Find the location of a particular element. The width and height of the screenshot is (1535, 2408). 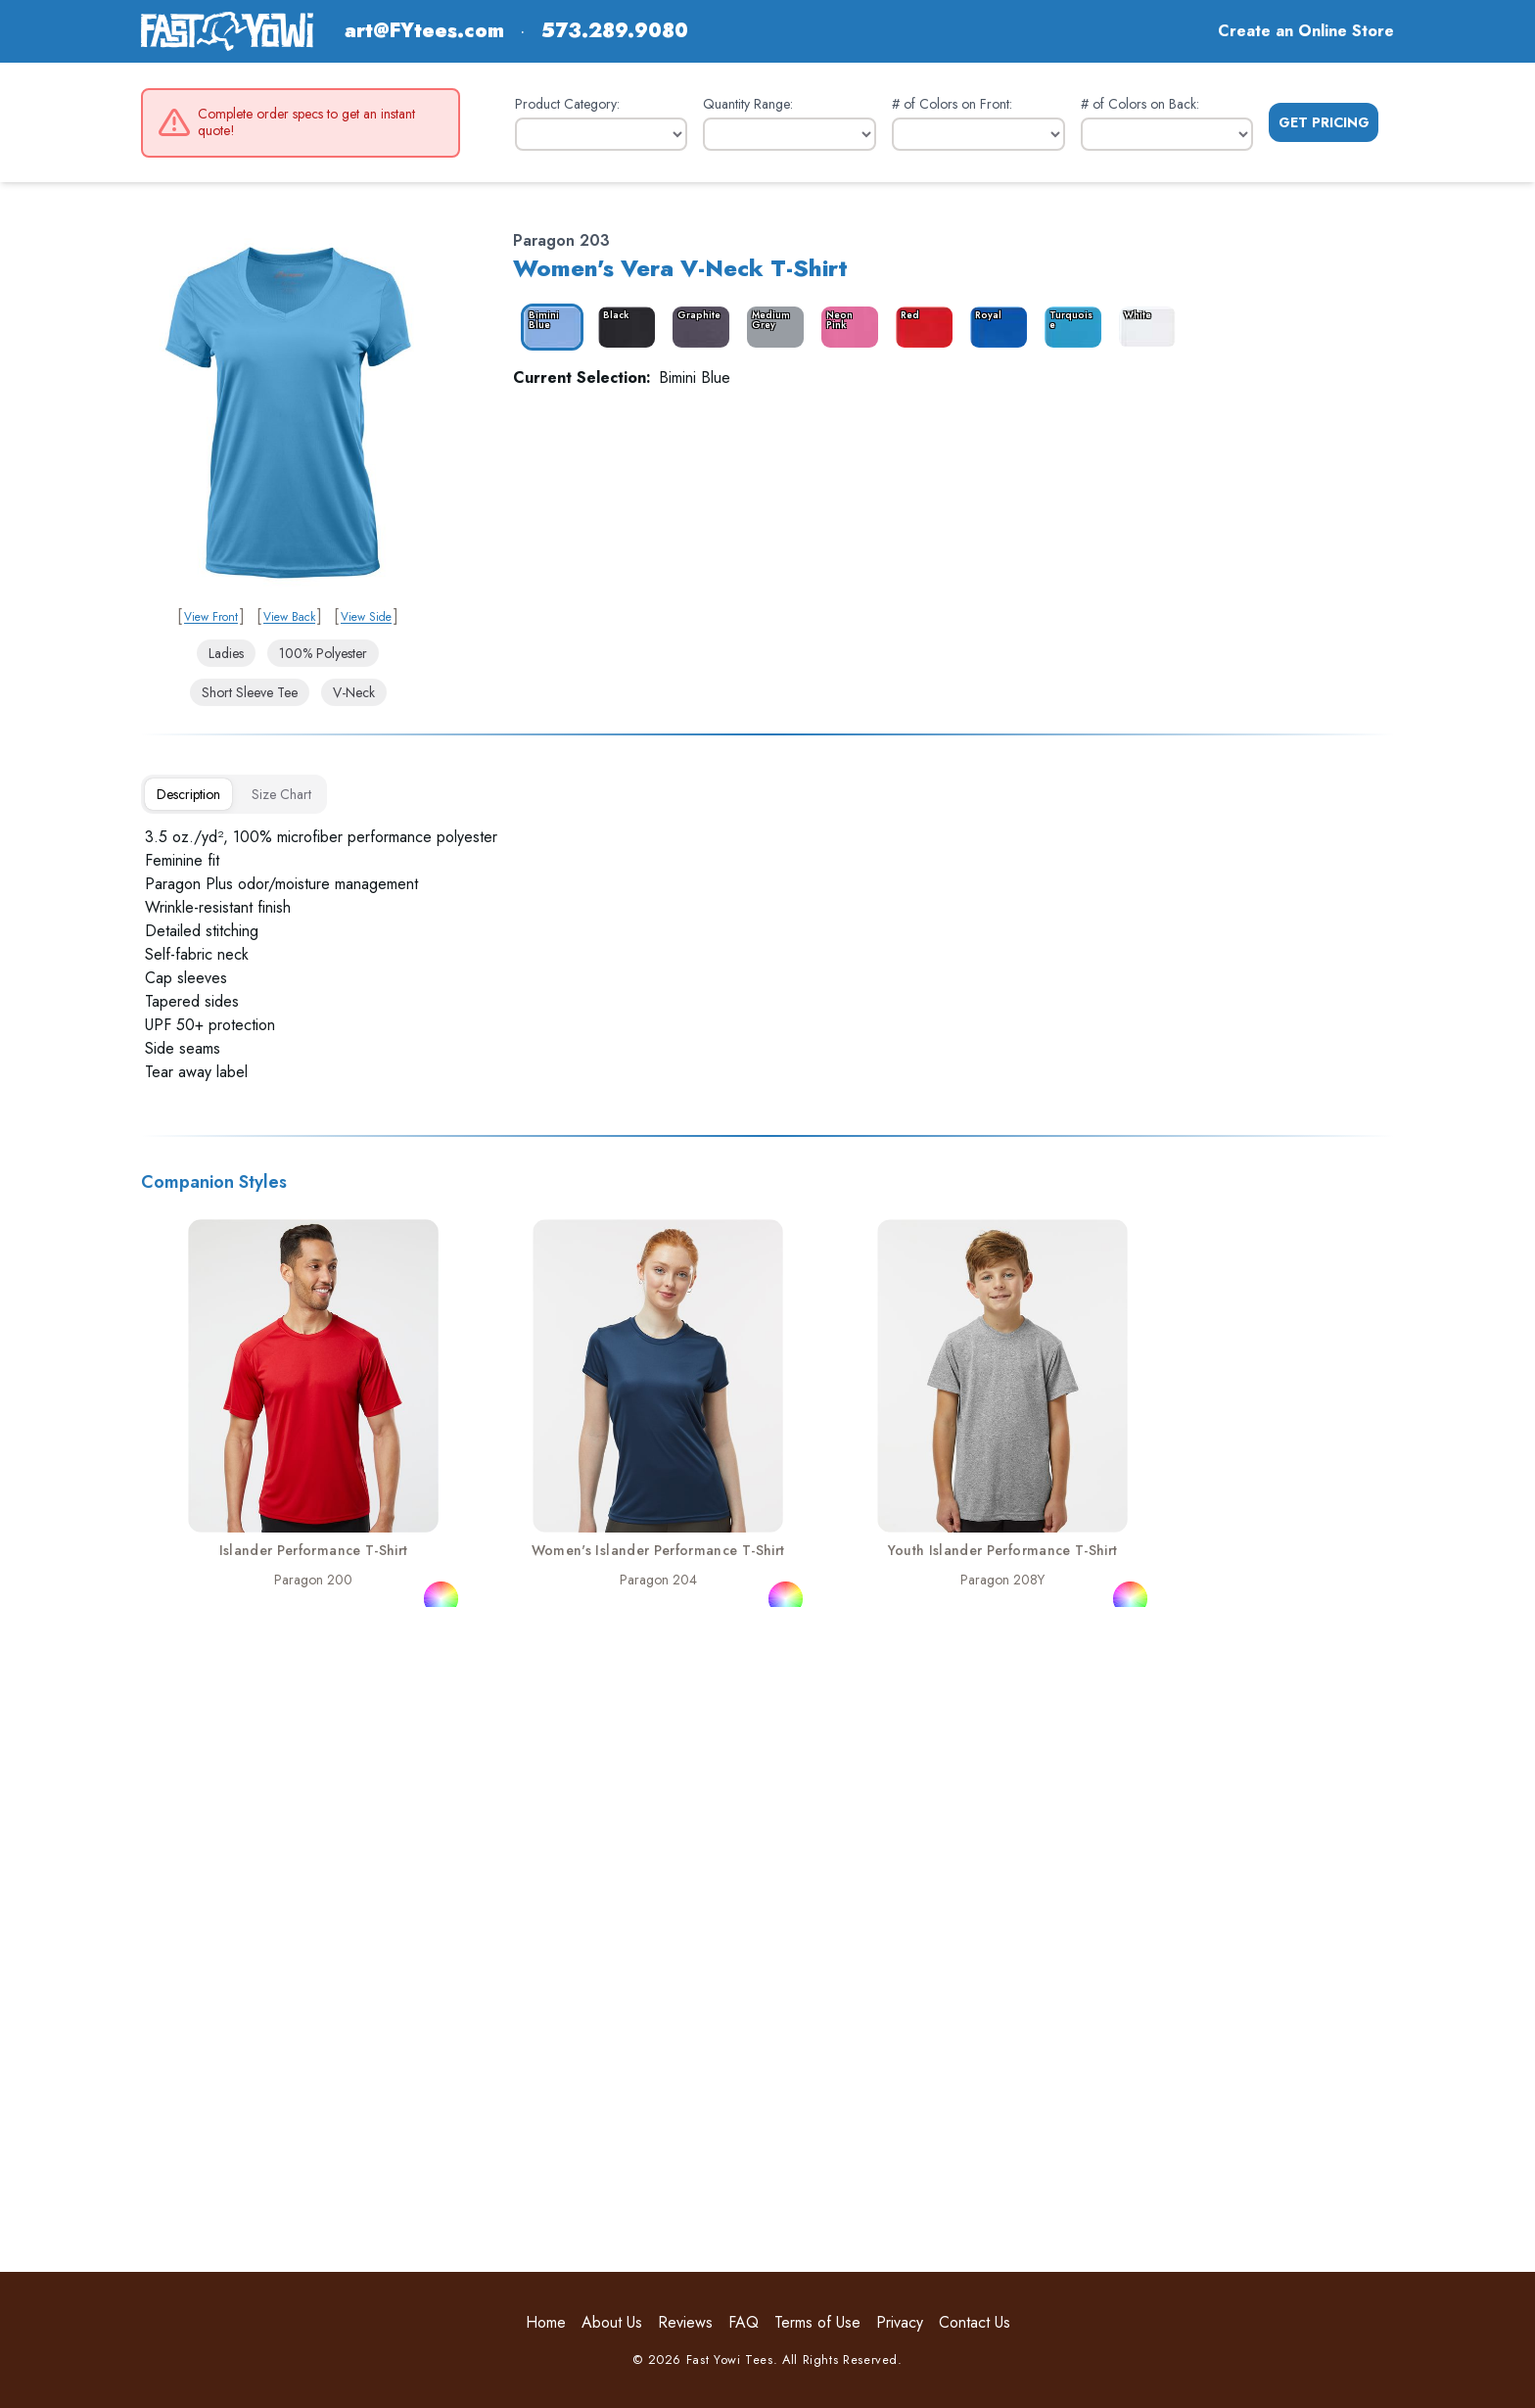

Product Category: is located at coordinates (567, 104).